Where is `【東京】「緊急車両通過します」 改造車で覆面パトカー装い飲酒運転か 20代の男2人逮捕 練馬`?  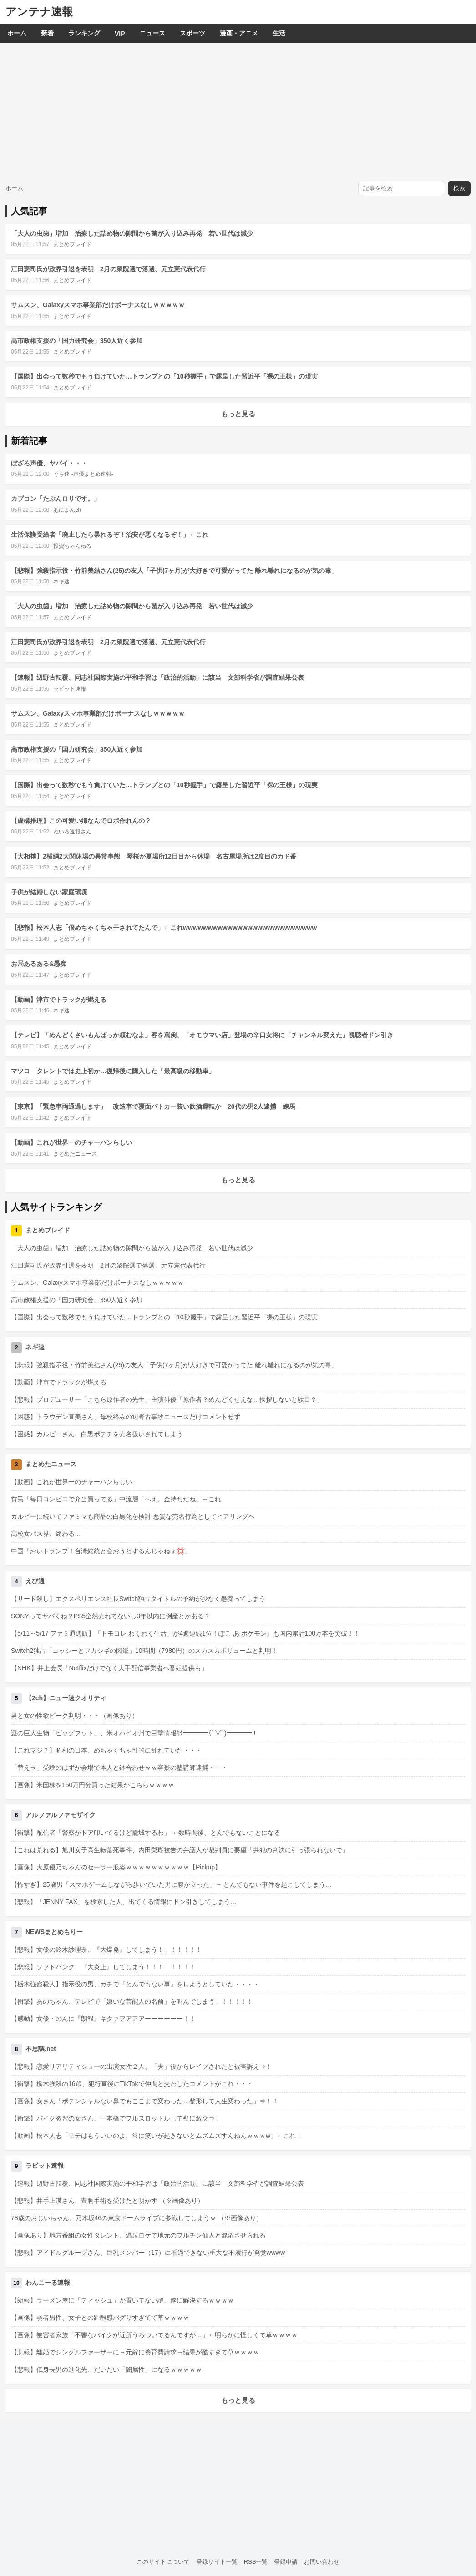
【東京】「緊急車両通過します」 改造車で覆面パトカー装い飲酒運転か 20代の男2人逮捕 練馬 is located at coordinates (153, 1106).